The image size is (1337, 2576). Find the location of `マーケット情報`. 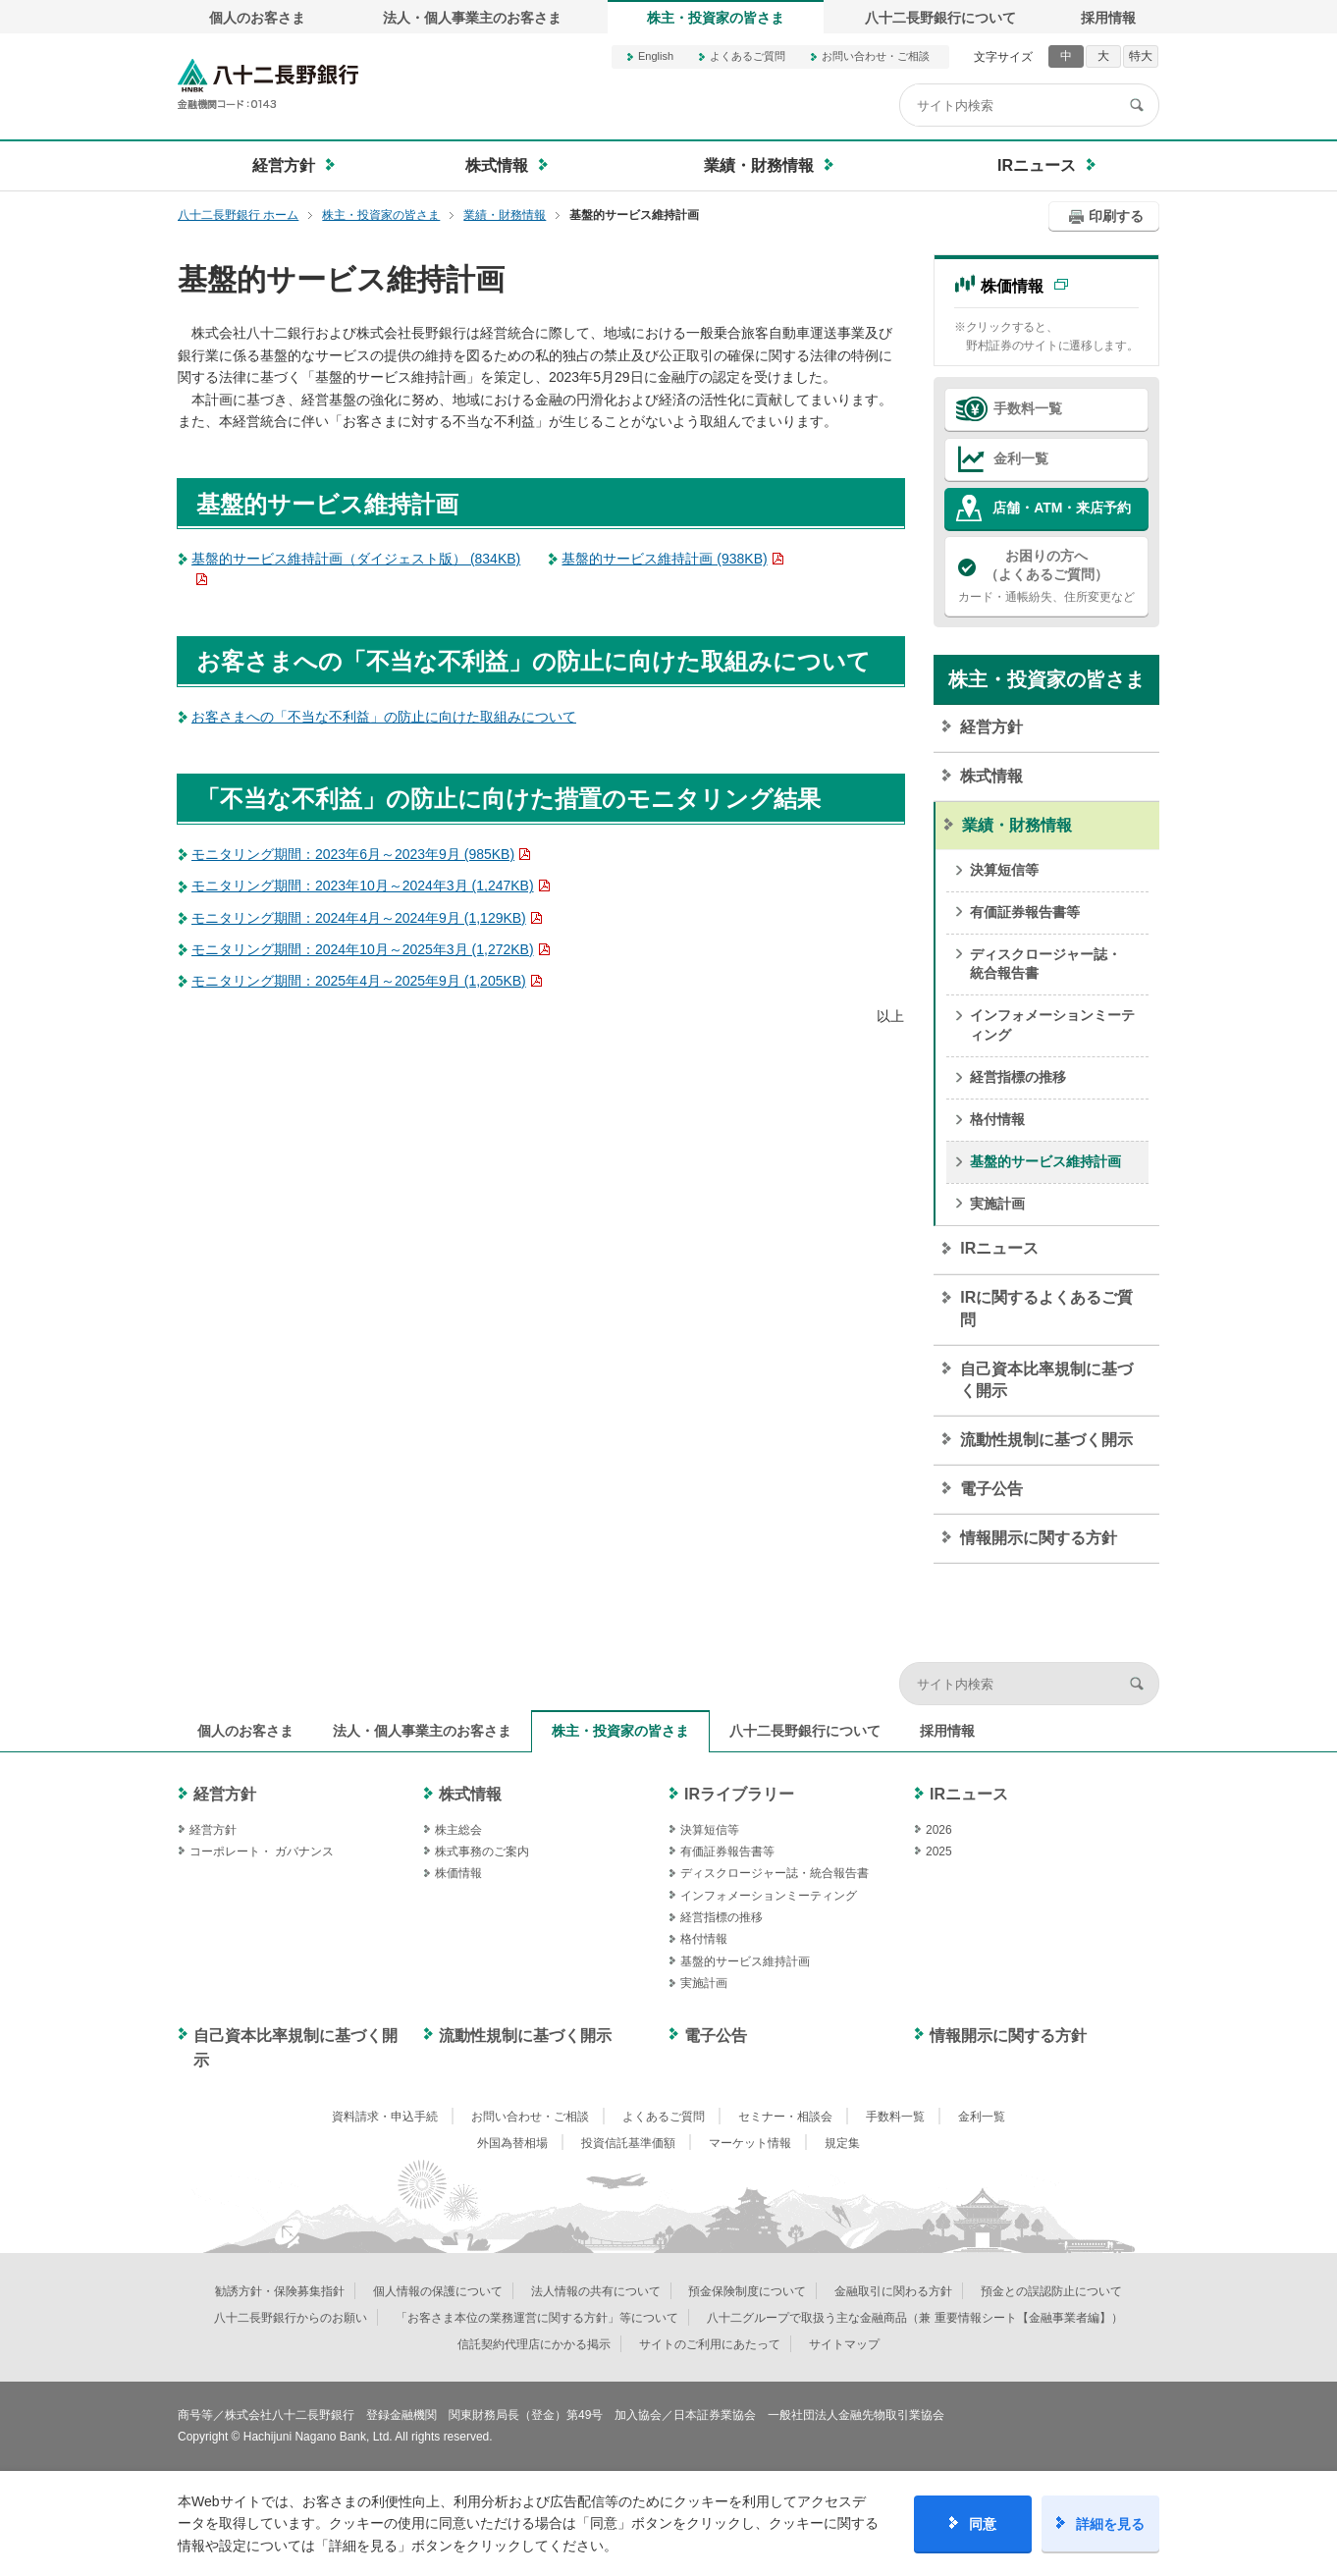

マーケット情報 is located at coordinates (750, 2143).